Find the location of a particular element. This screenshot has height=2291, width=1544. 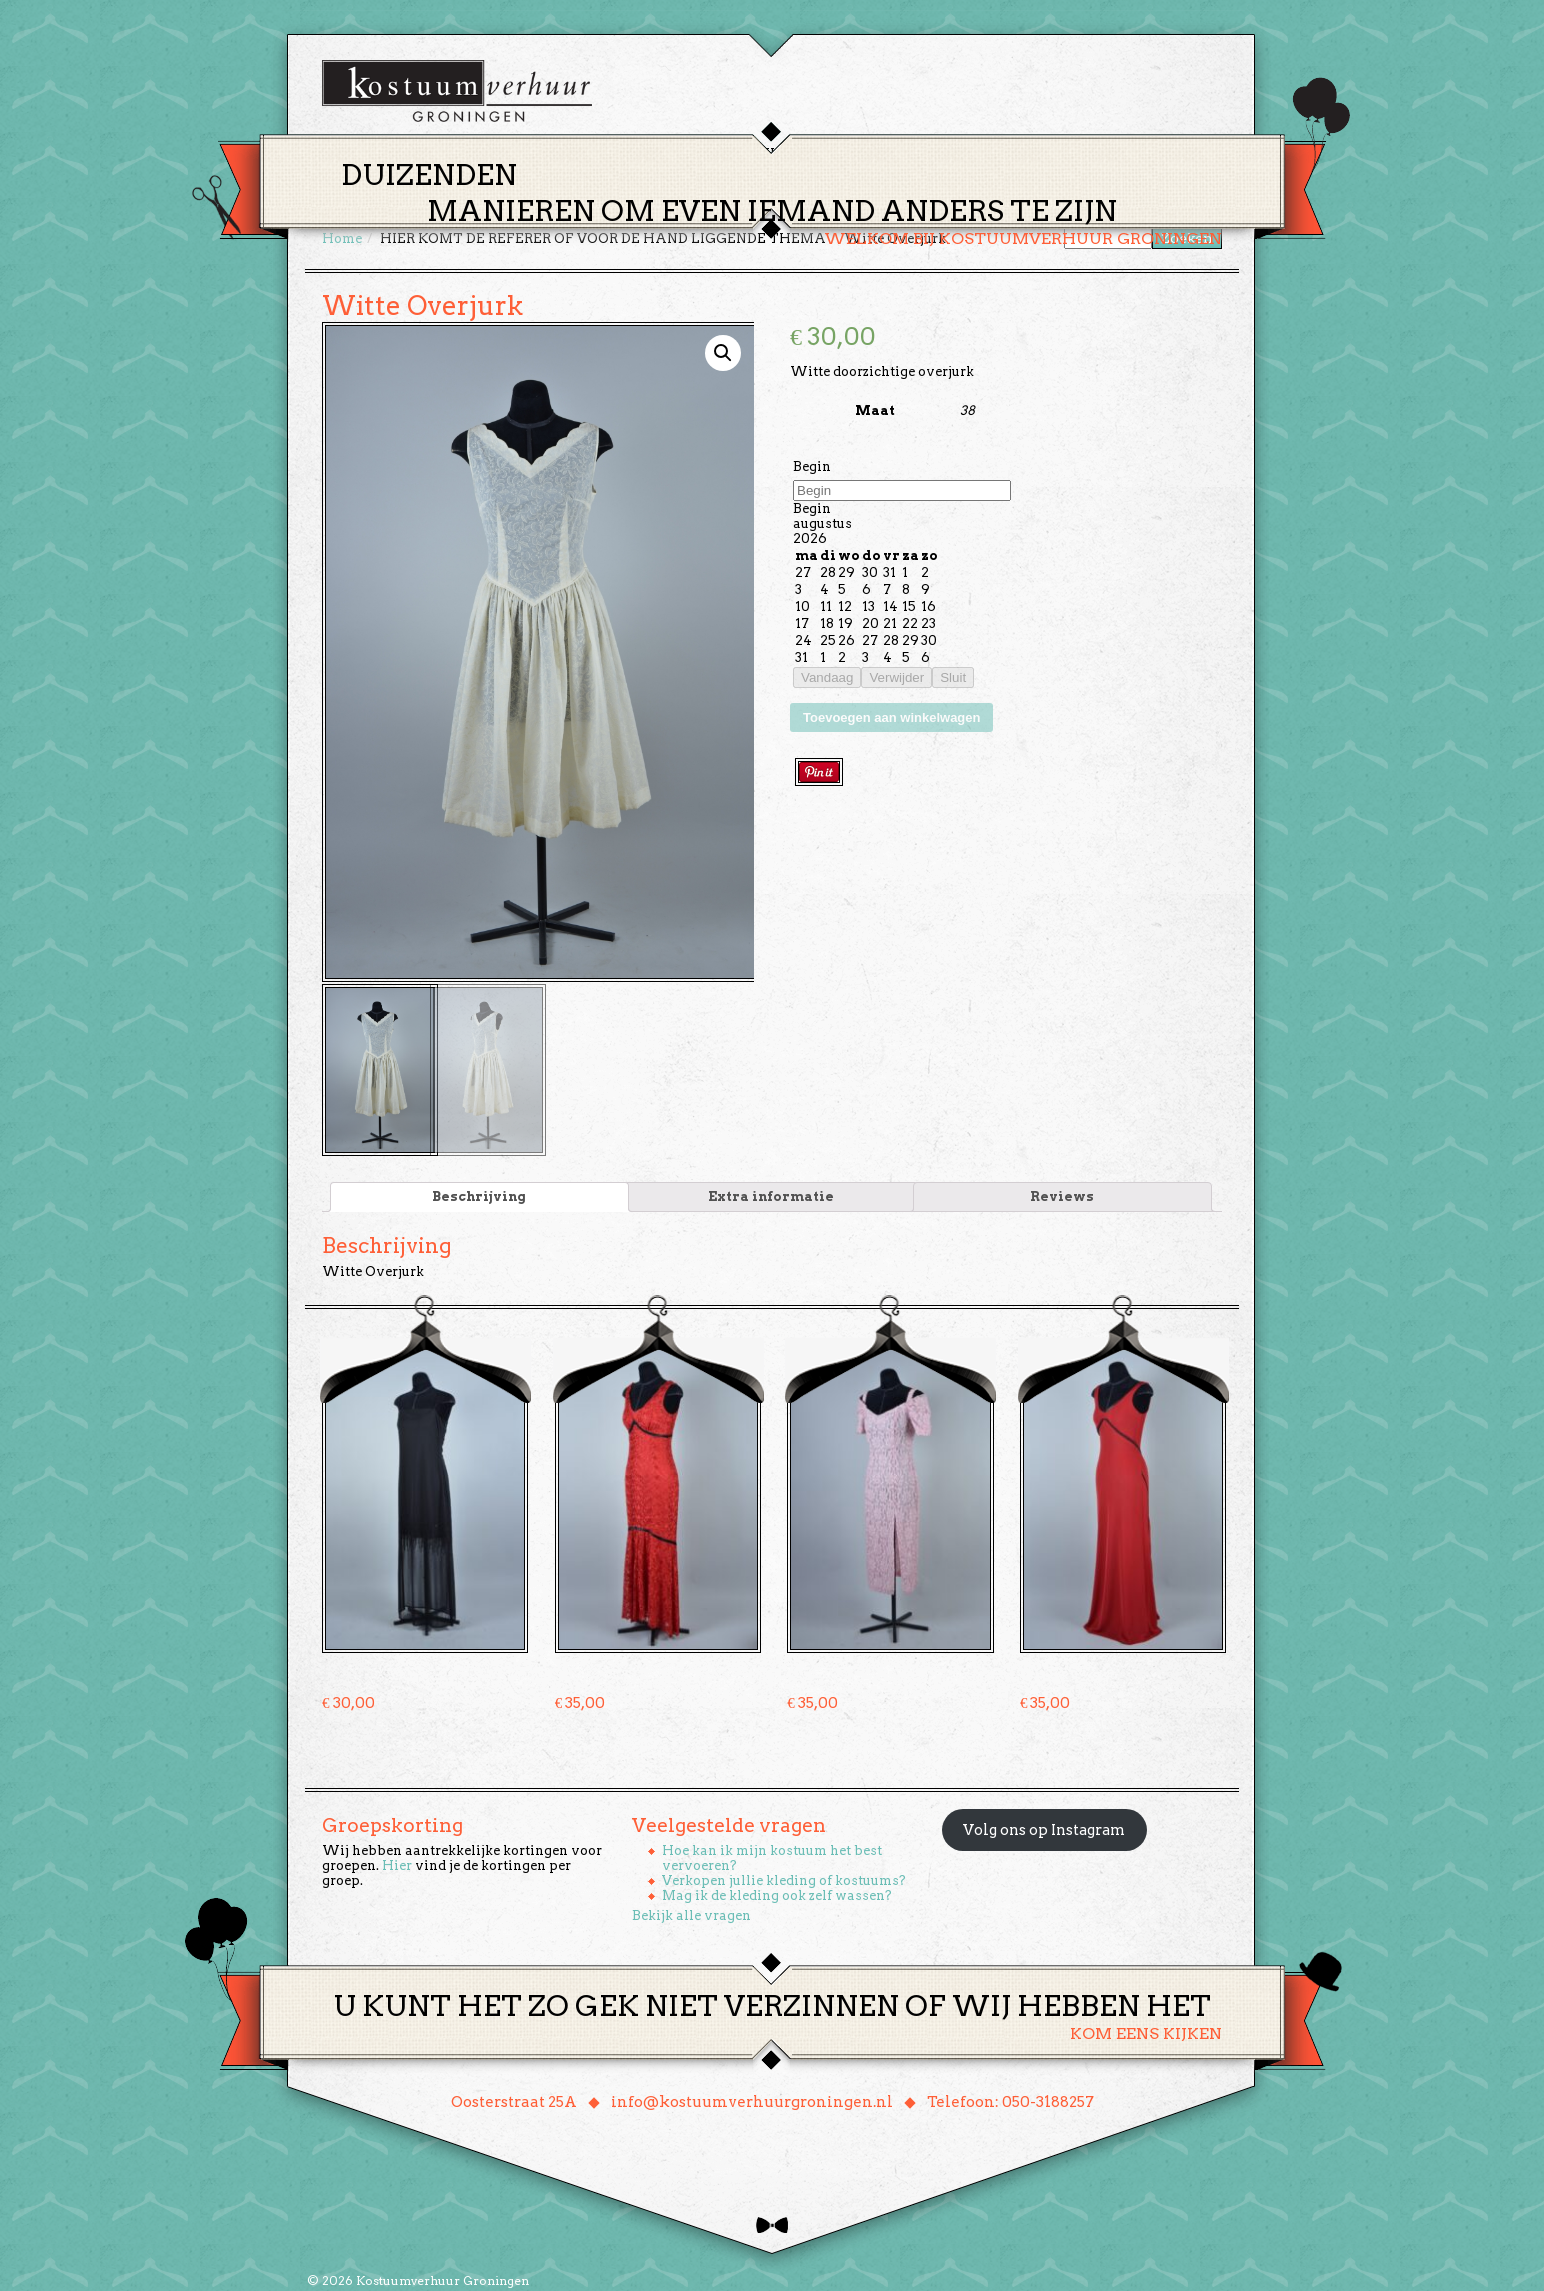

Toevoegen aan winkelwagen is located at coordinates (891, 717).